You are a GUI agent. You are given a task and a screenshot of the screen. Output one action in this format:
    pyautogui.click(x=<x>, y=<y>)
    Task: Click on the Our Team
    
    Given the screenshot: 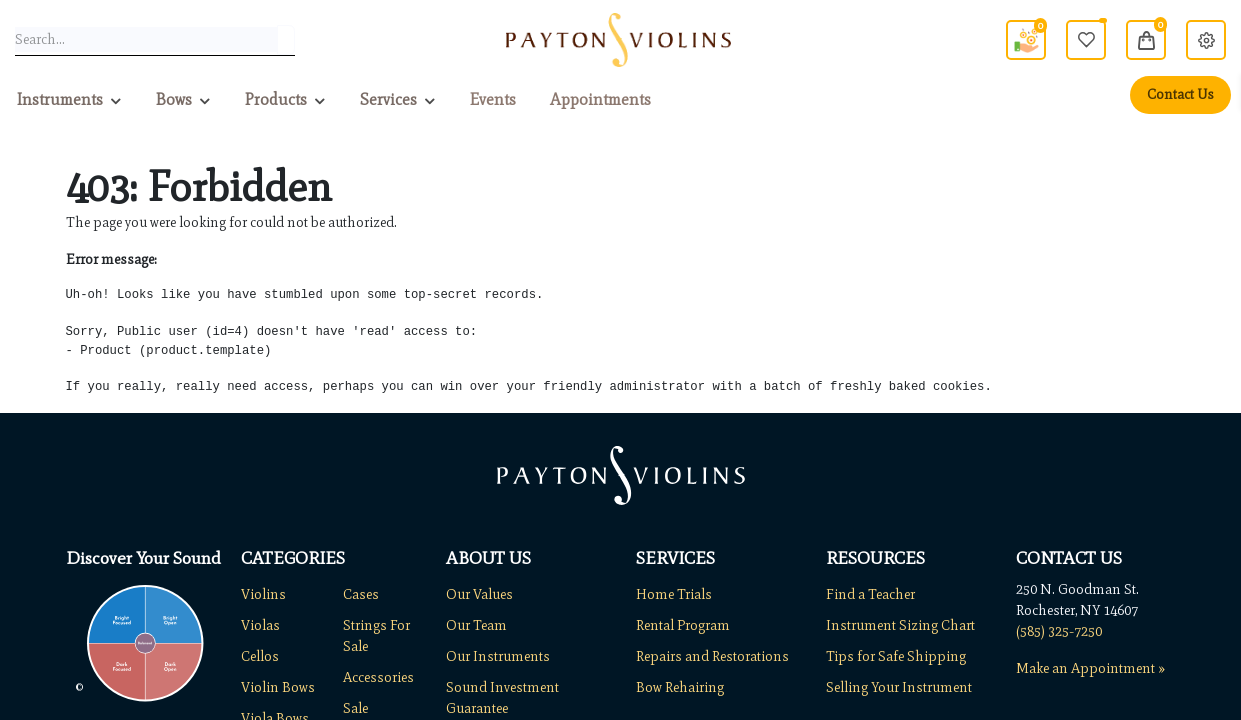 What is the action you would take?
    pyautogui.click(x=476, y=625)
    